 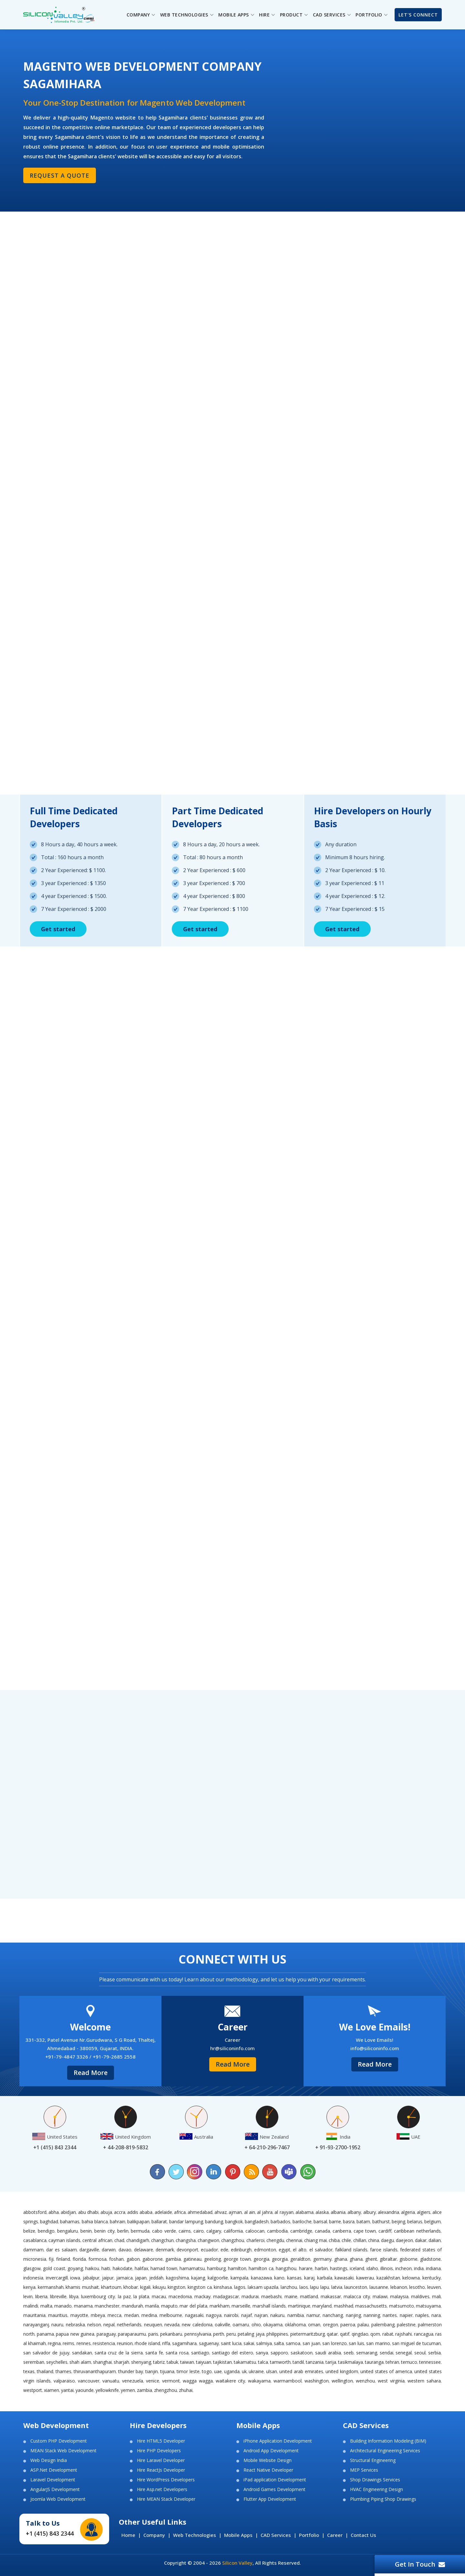 I want to click on Structural Engineering, so click(x=373, y=2460).